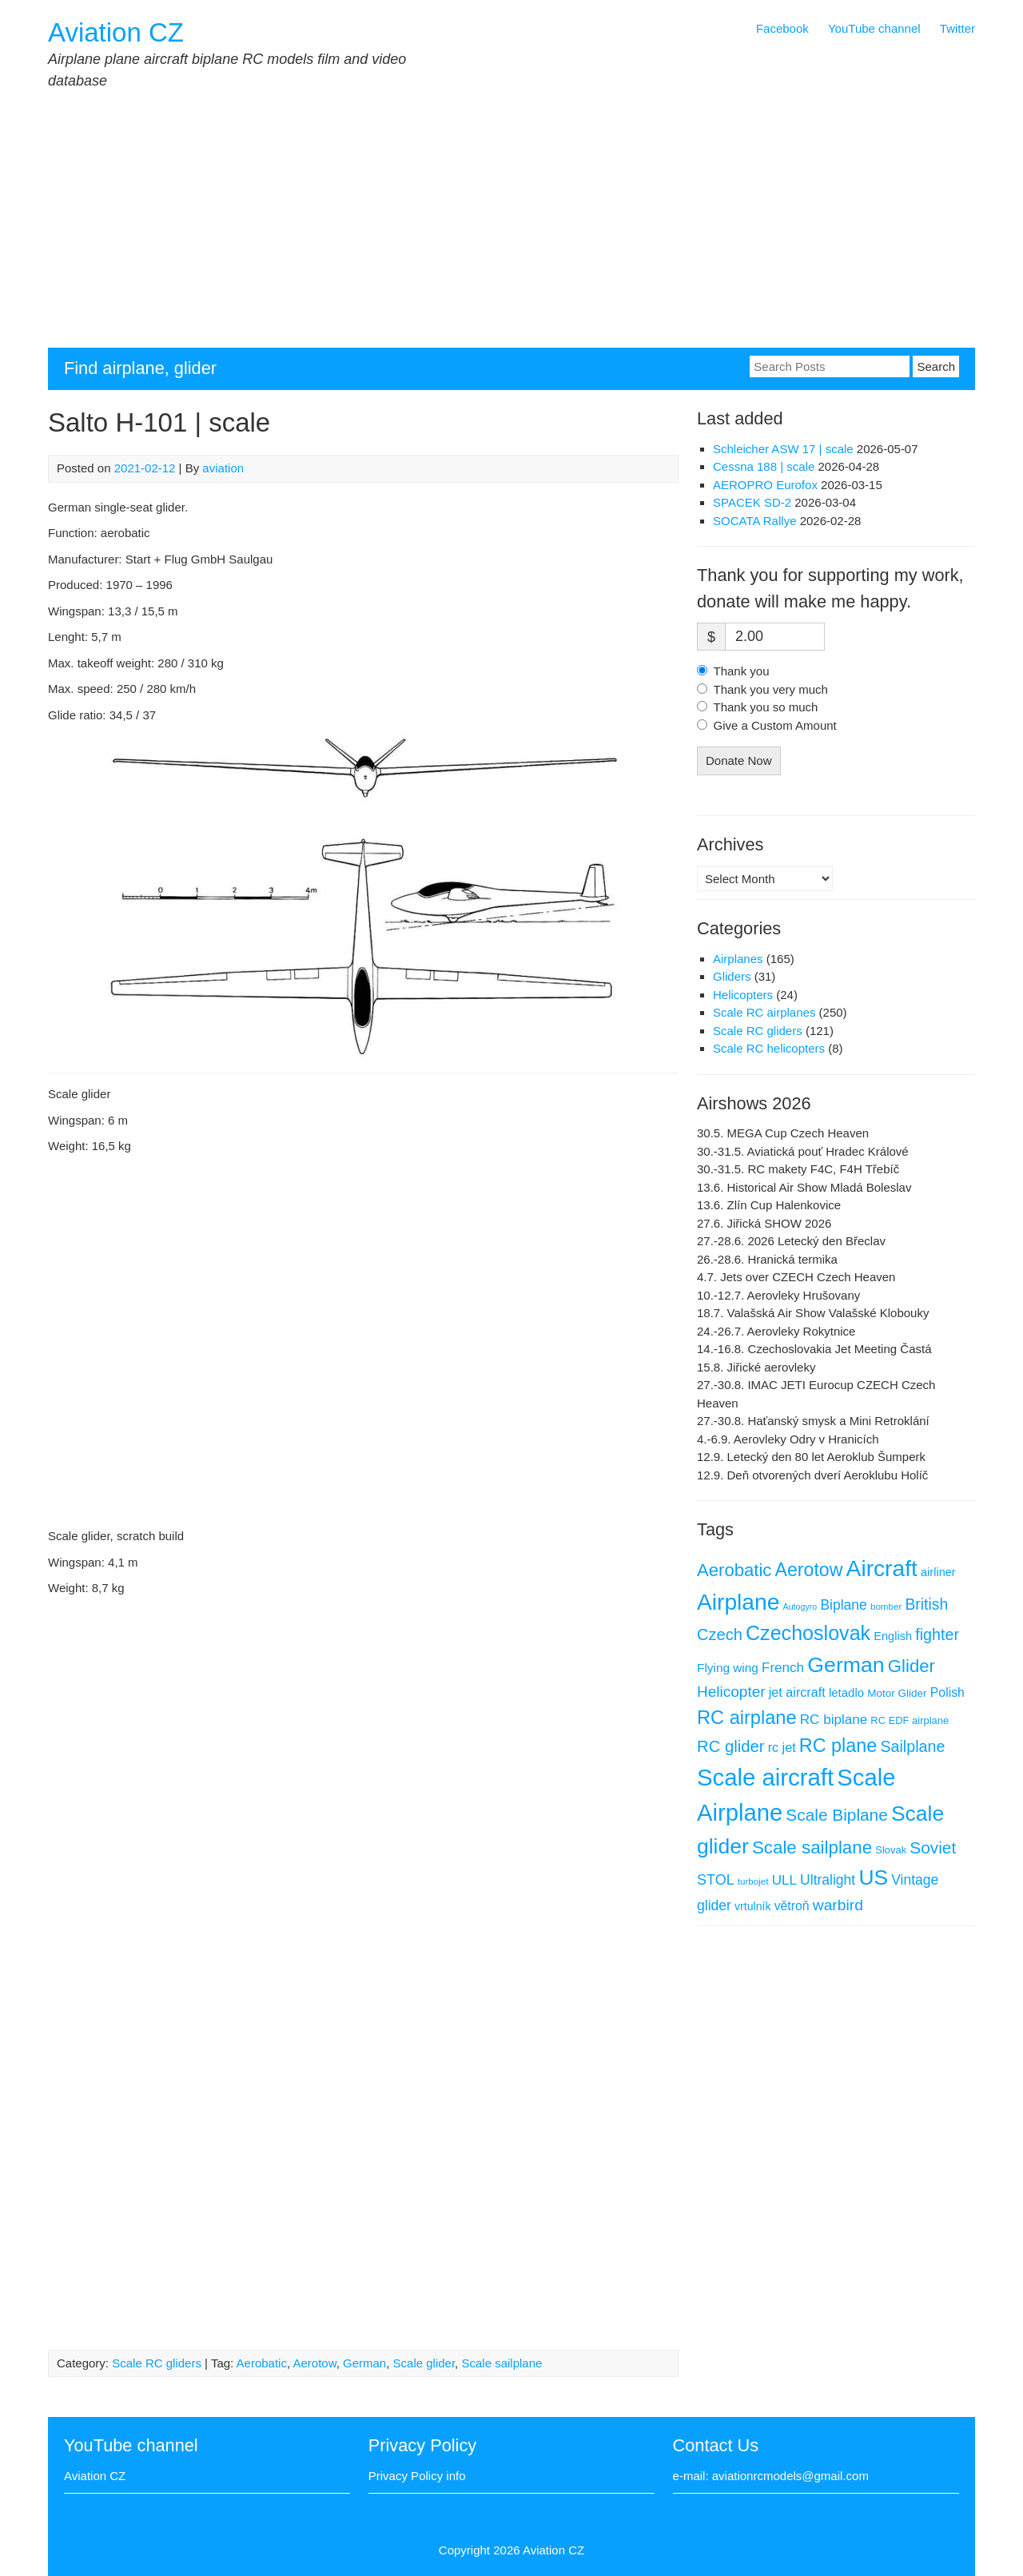  What do you see at coordinates (937, 1634) in the screenshot?
I see `fighter [fighter (30 items)]` at bounding box center [937, 1634].